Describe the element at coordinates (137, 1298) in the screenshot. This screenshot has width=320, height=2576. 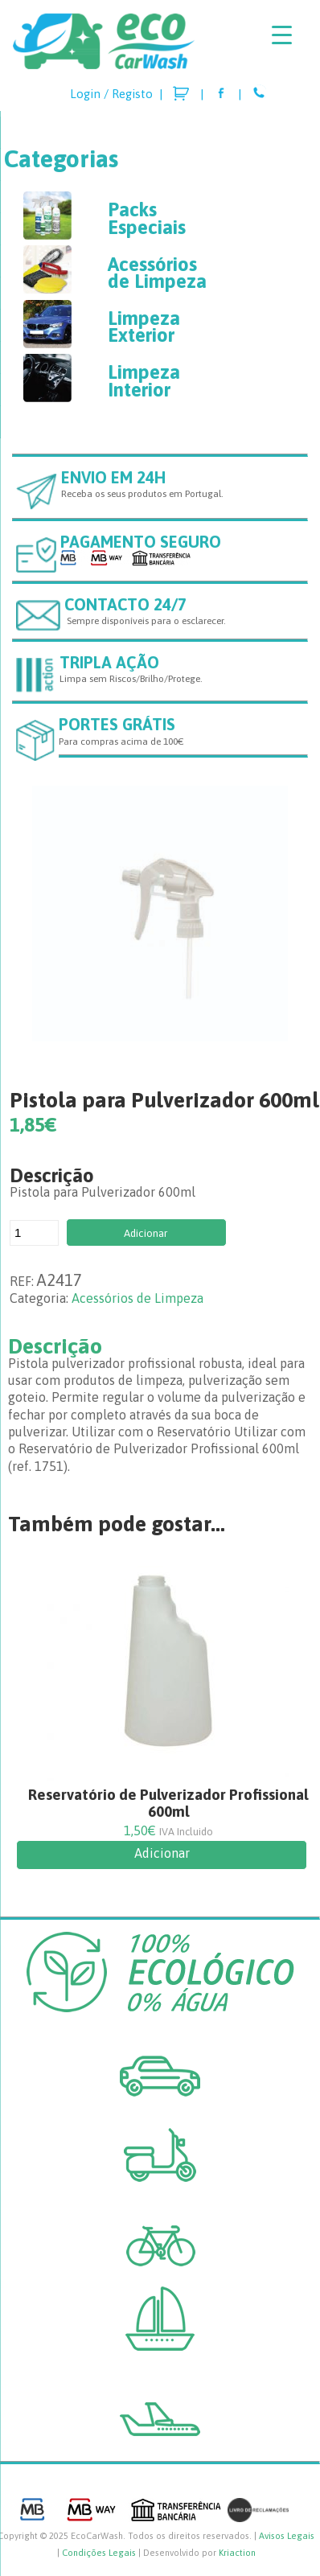
I see `Acessórios de Limpeza` at that location.